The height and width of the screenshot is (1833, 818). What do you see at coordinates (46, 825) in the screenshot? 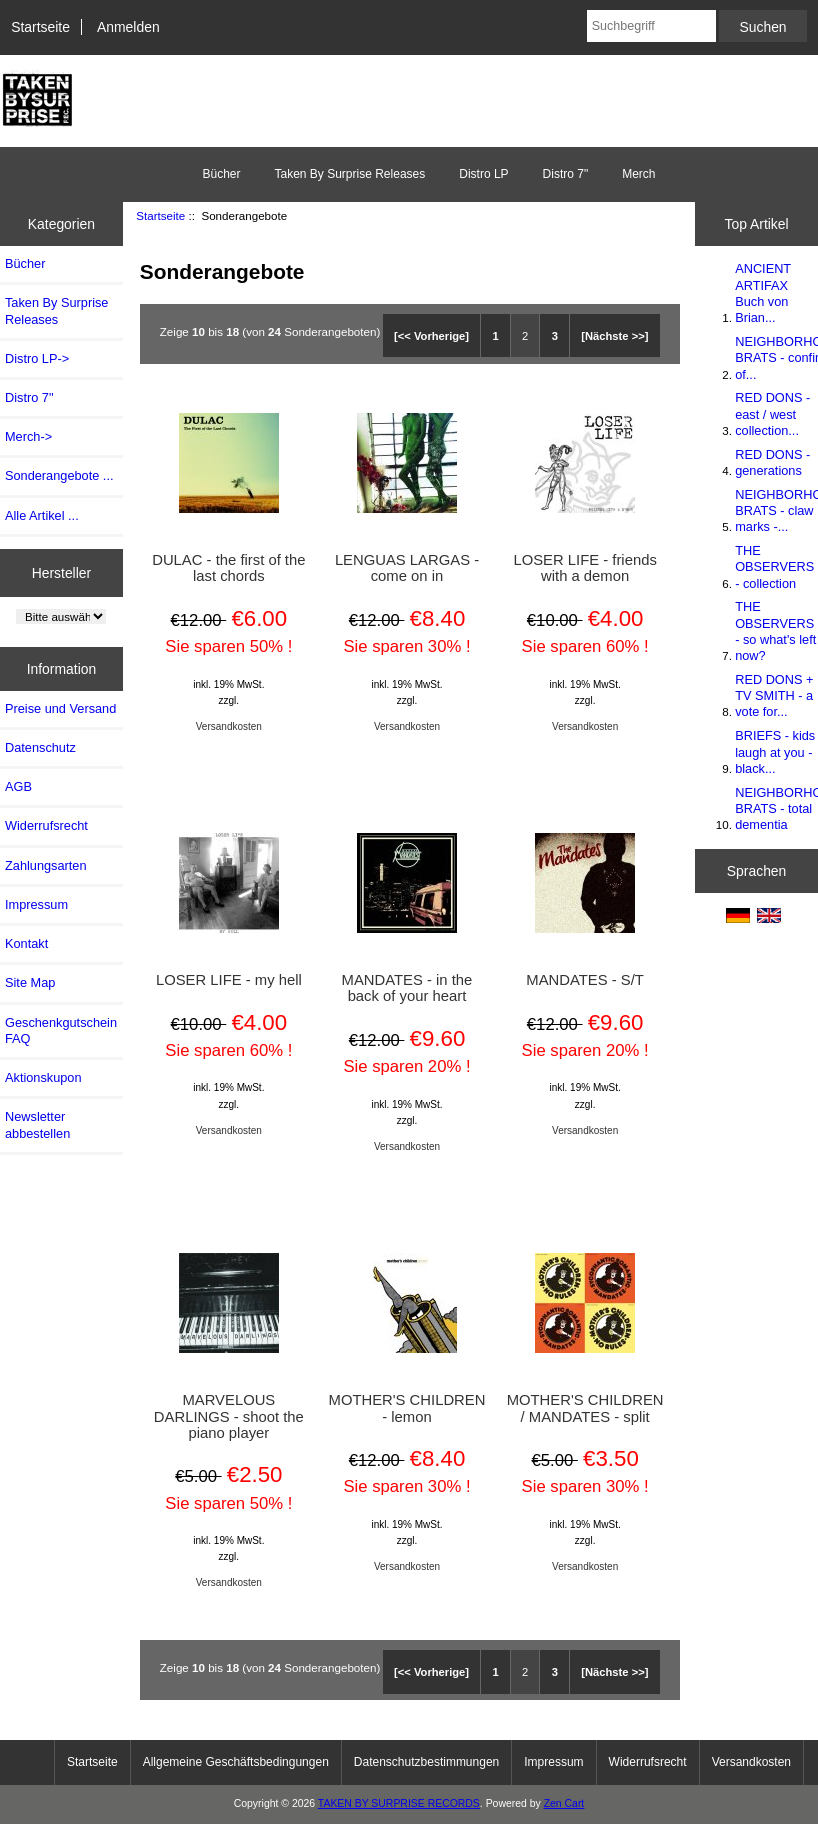
I see `Widerrufsrecht` at bounding box center [46, 825].